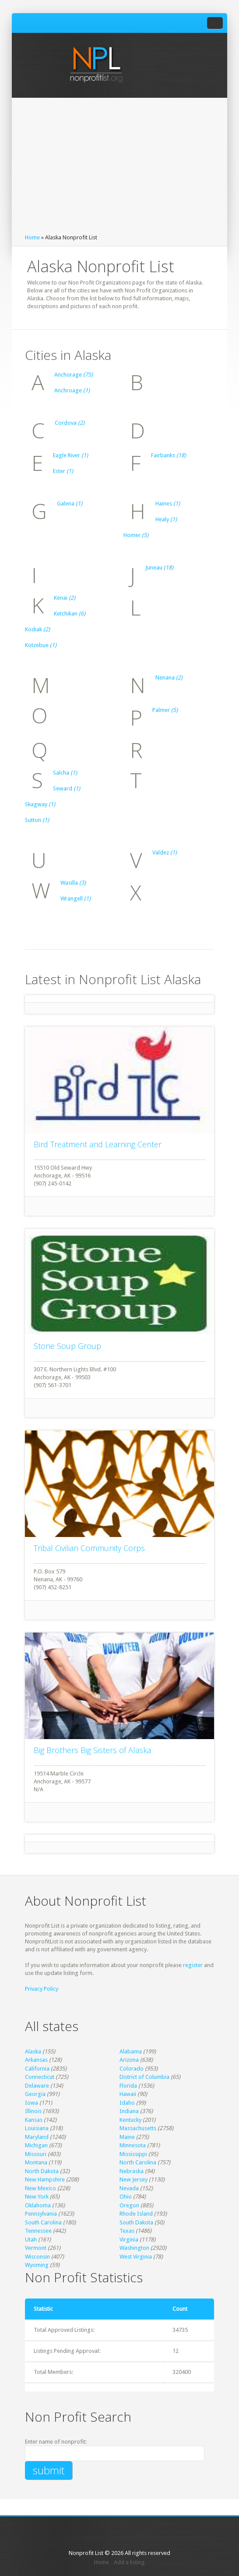 Image resolution: width=239 pixels, height=2576 pixels. I want to click on Wasilla, so click(73, 882).